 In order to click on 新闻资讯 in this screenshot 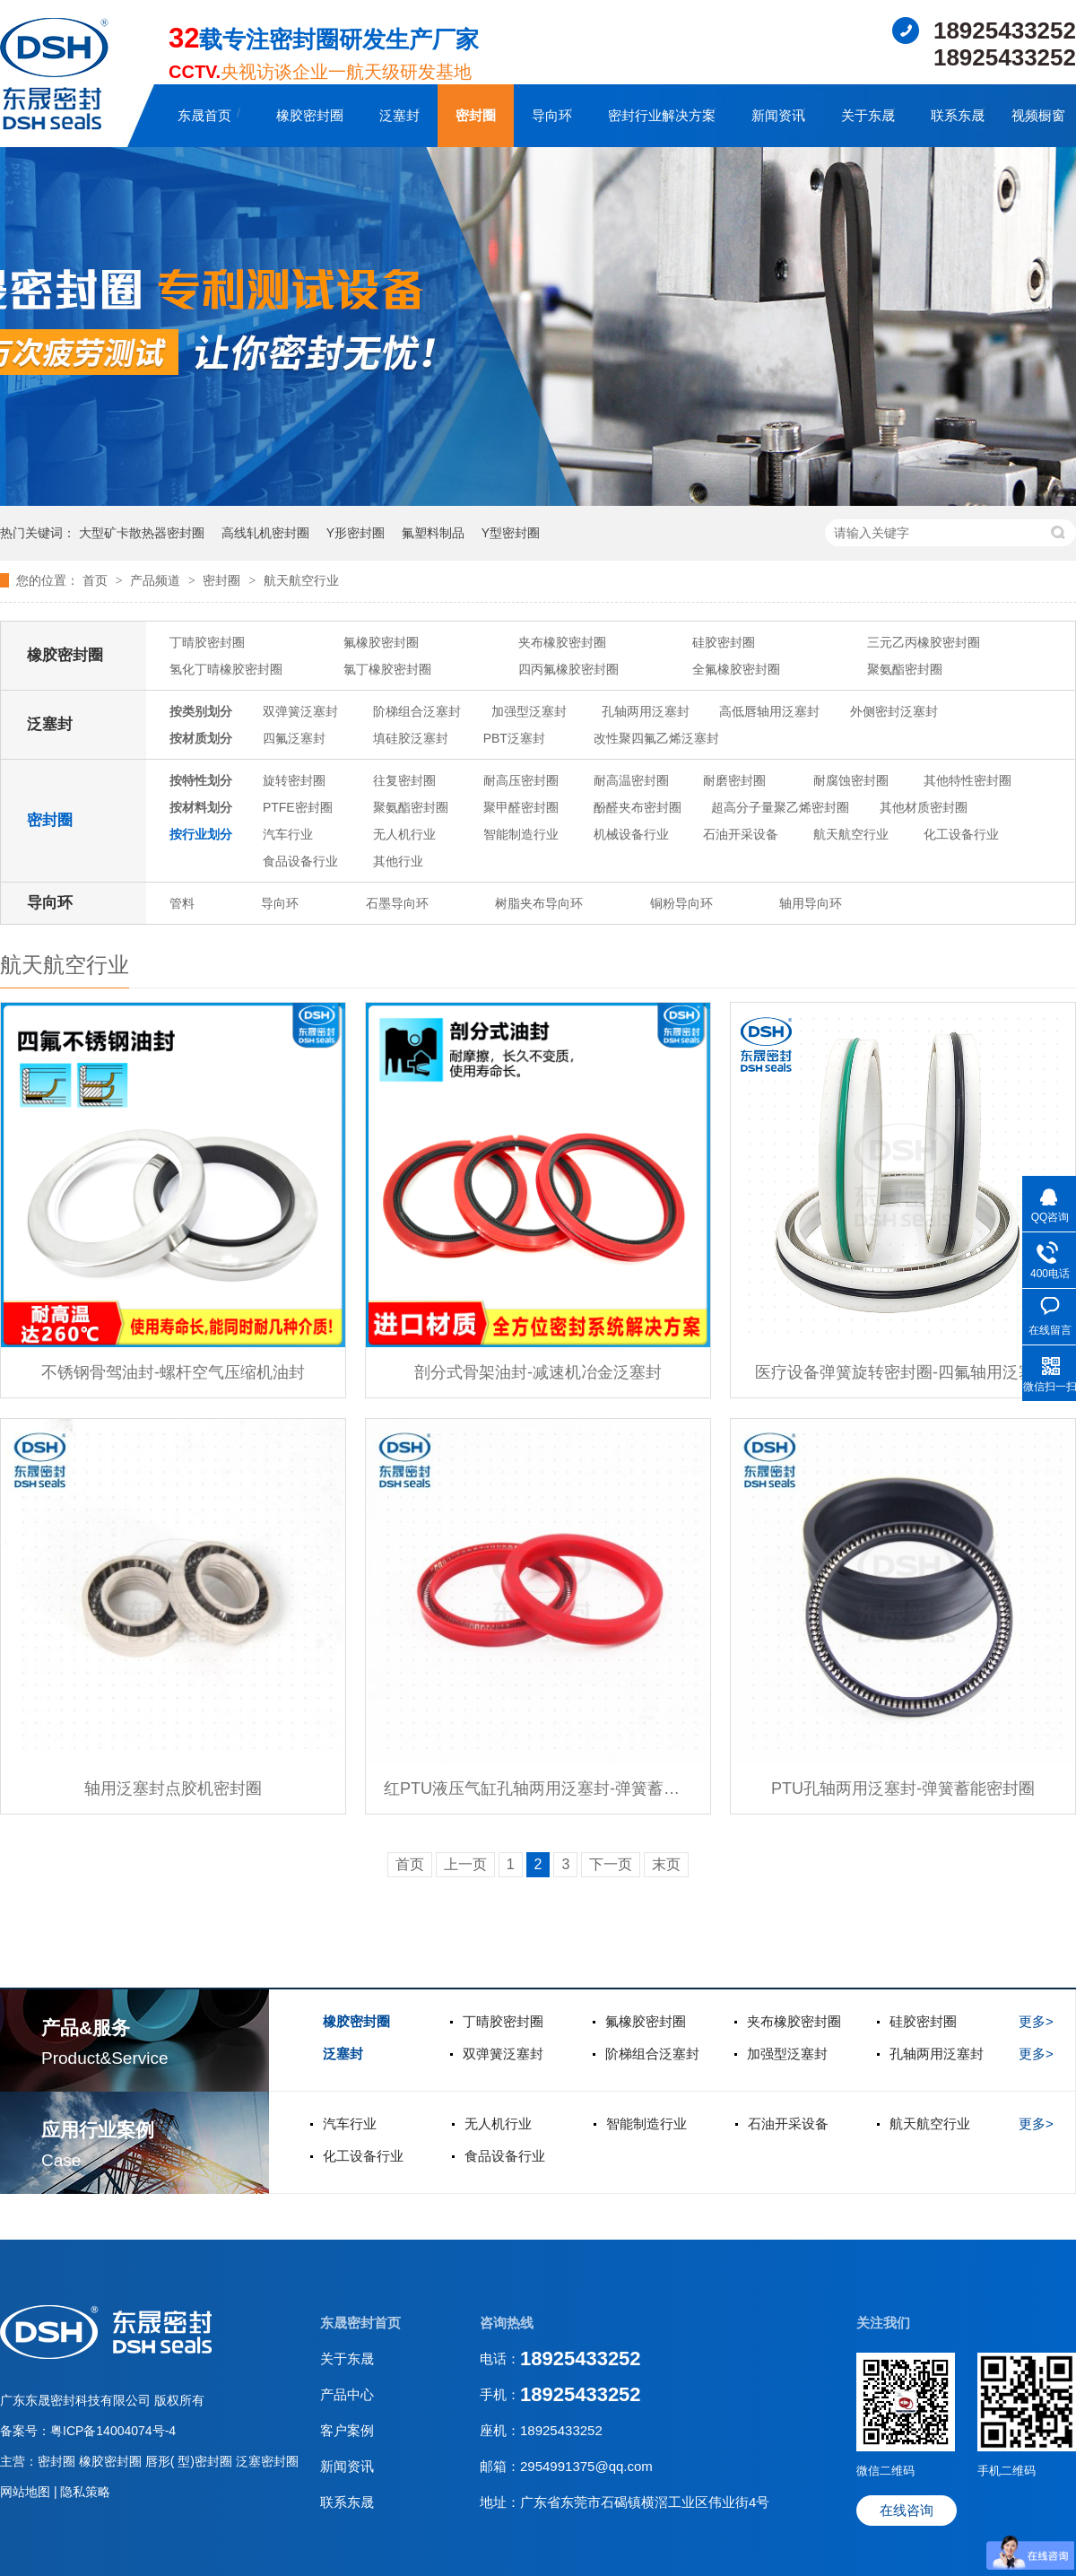, I will do `click(778, 115)`.